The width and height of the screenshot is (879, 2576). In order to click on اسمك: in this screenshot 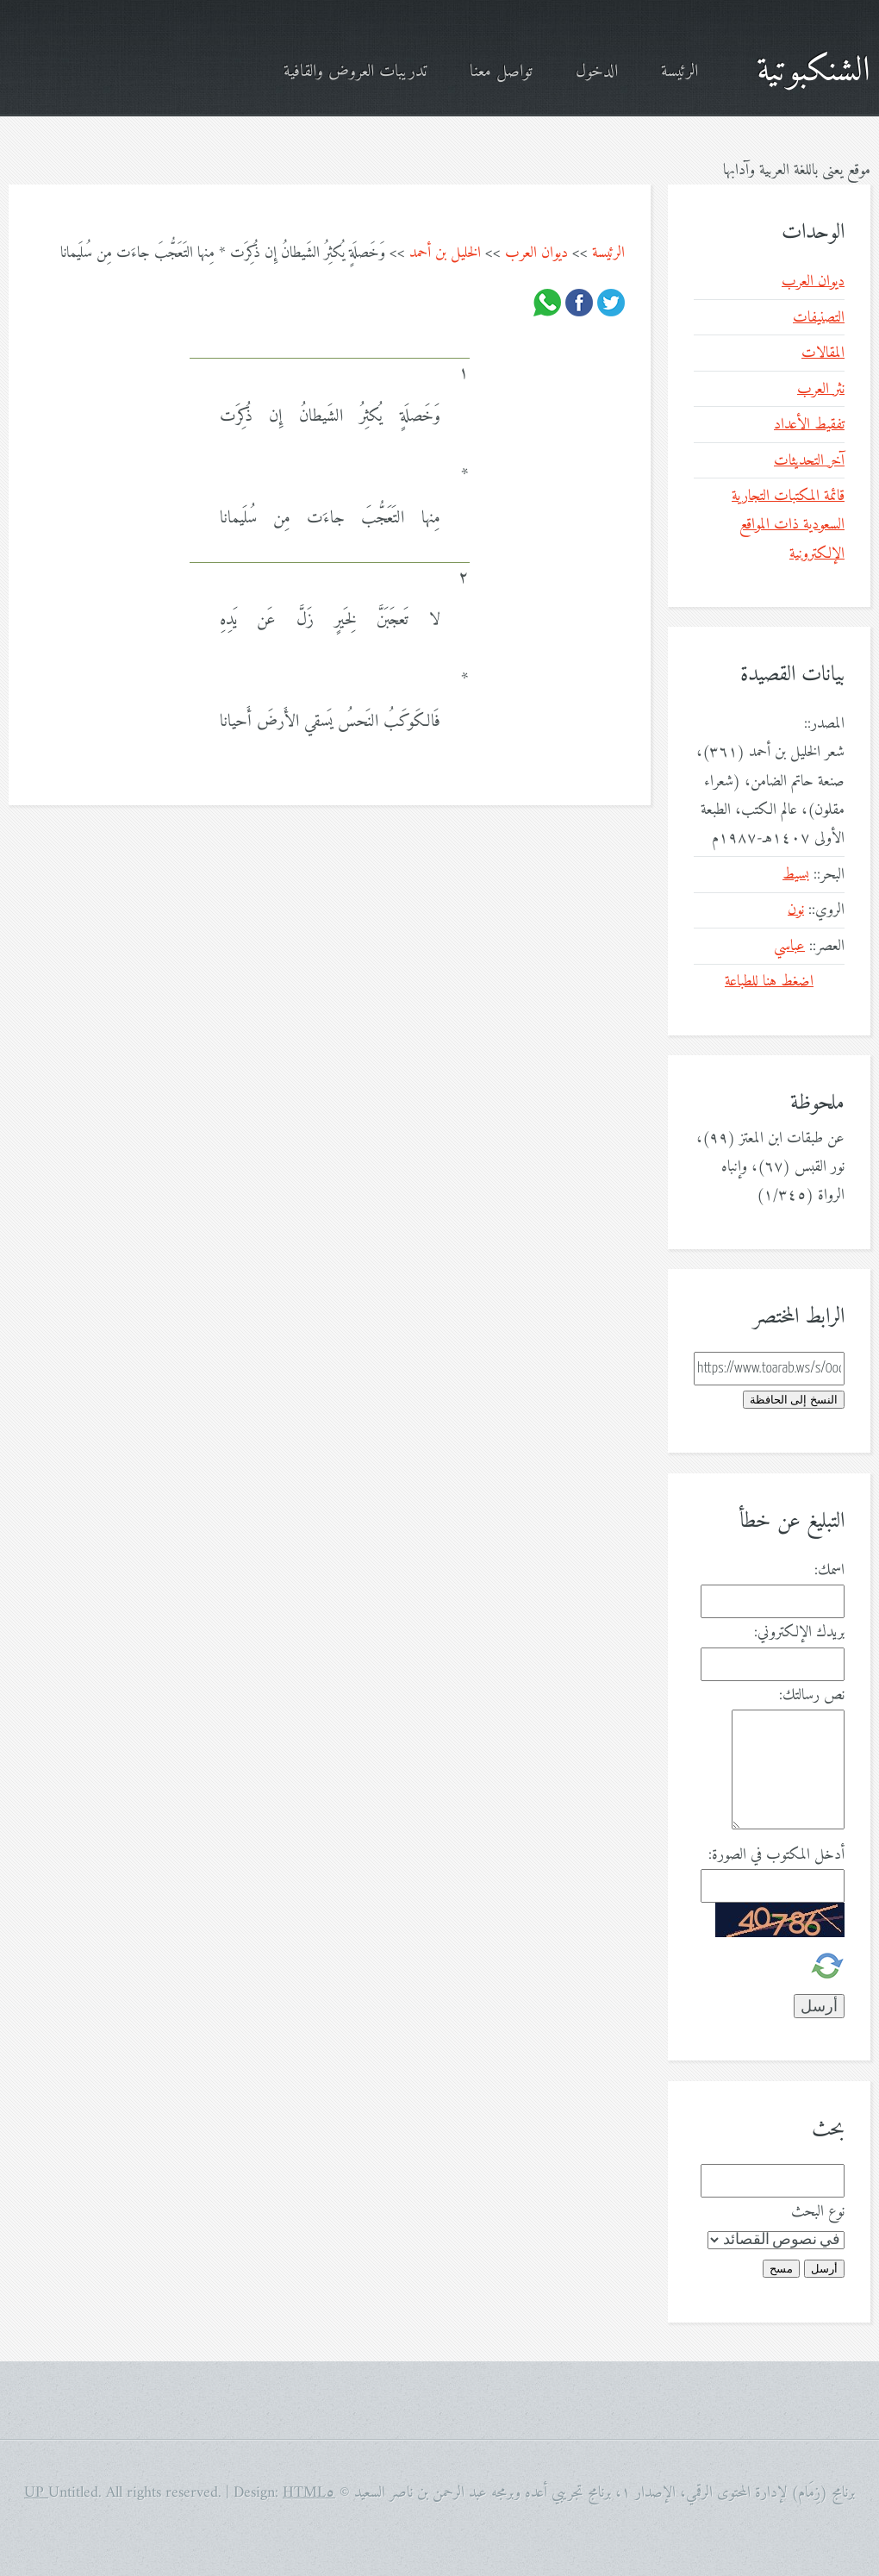, I will do `click(829, 1570)`.